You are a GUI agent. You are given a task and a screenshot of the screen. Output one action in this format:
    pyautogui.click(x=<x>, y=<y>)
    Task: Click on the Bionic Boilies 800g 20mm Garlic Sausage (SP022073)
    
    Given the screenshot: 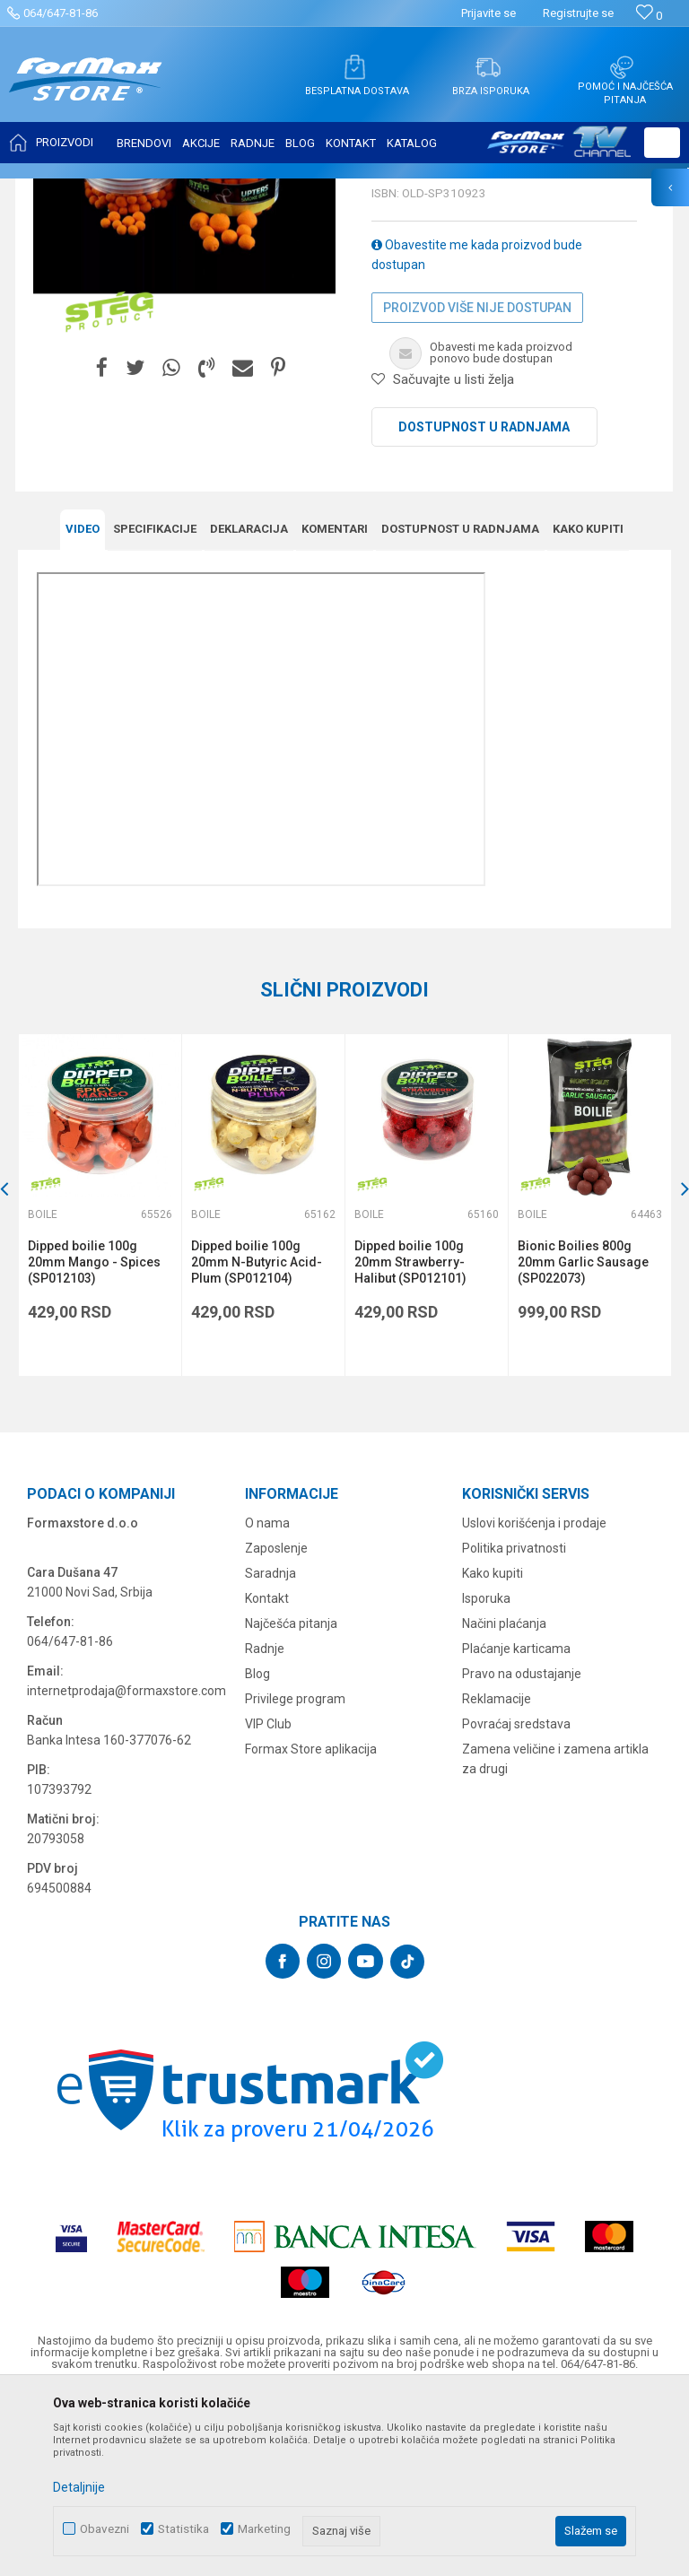 What is the action you would take?
    pyautogui.click(x=583, y=1440)
    